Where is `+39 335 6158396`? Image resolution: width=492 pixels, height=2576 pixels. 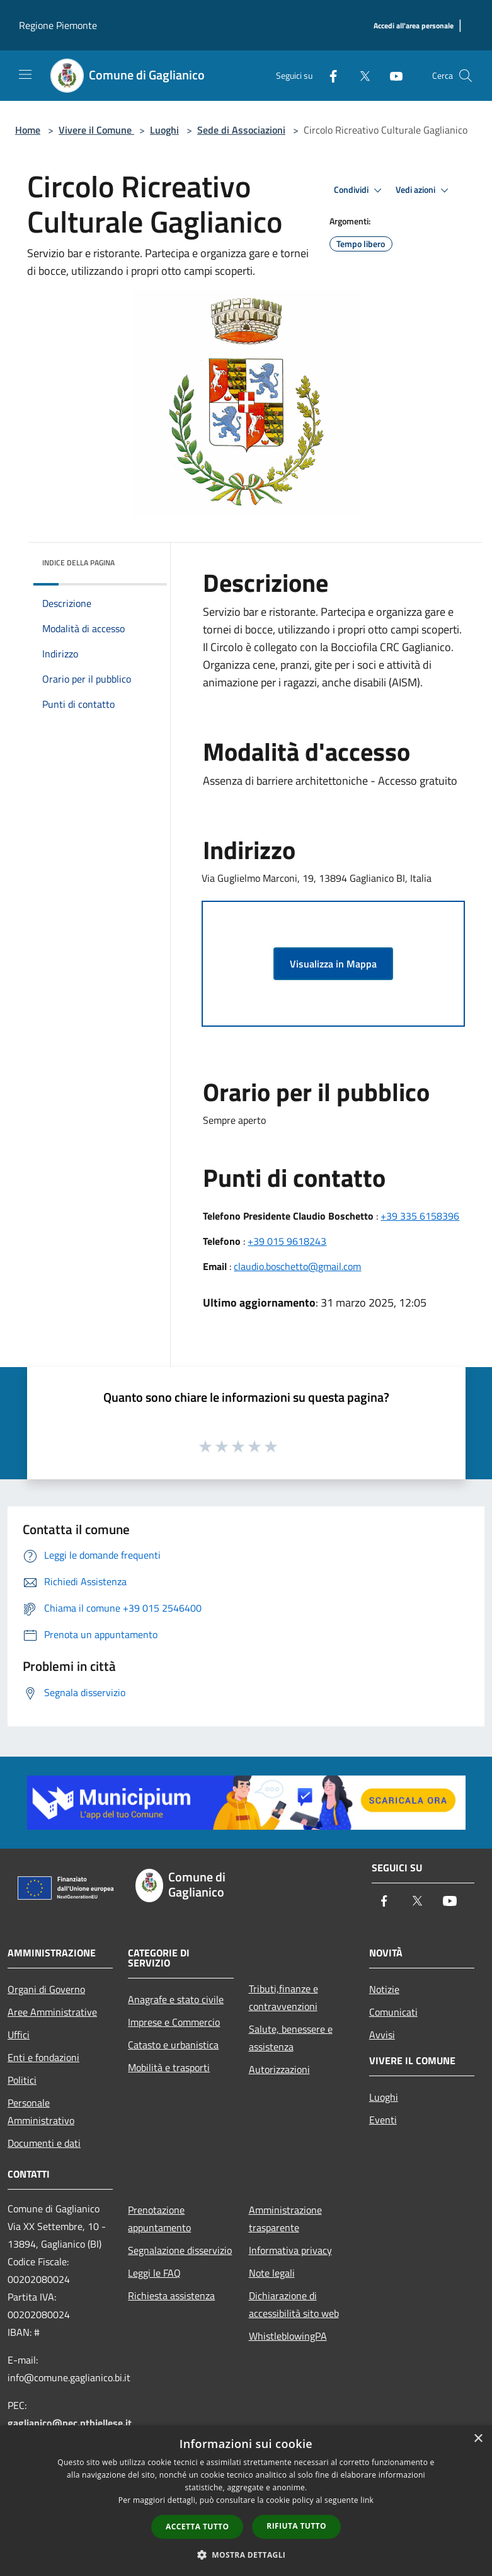 +39 335 6158396 is located at coordinates (419, 1215).